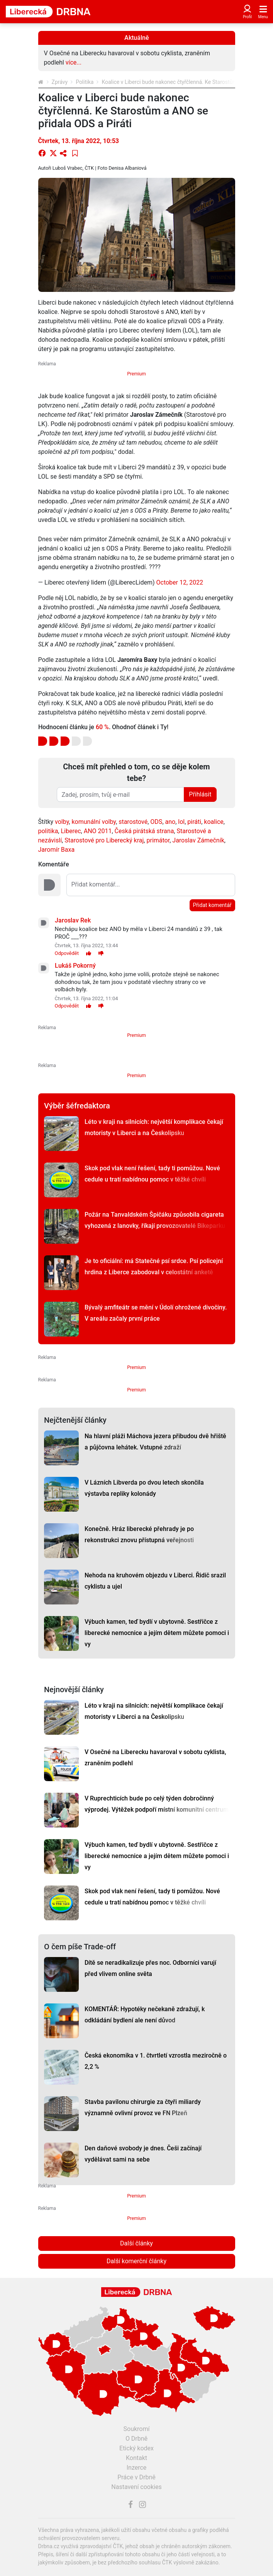  Describe the element at coordinates (139, 1534) in the screenshot. I see `Konečně. Hráz liberecké přehrady je po rekonstrukci znovu přístupná veřejnosti` at that location.